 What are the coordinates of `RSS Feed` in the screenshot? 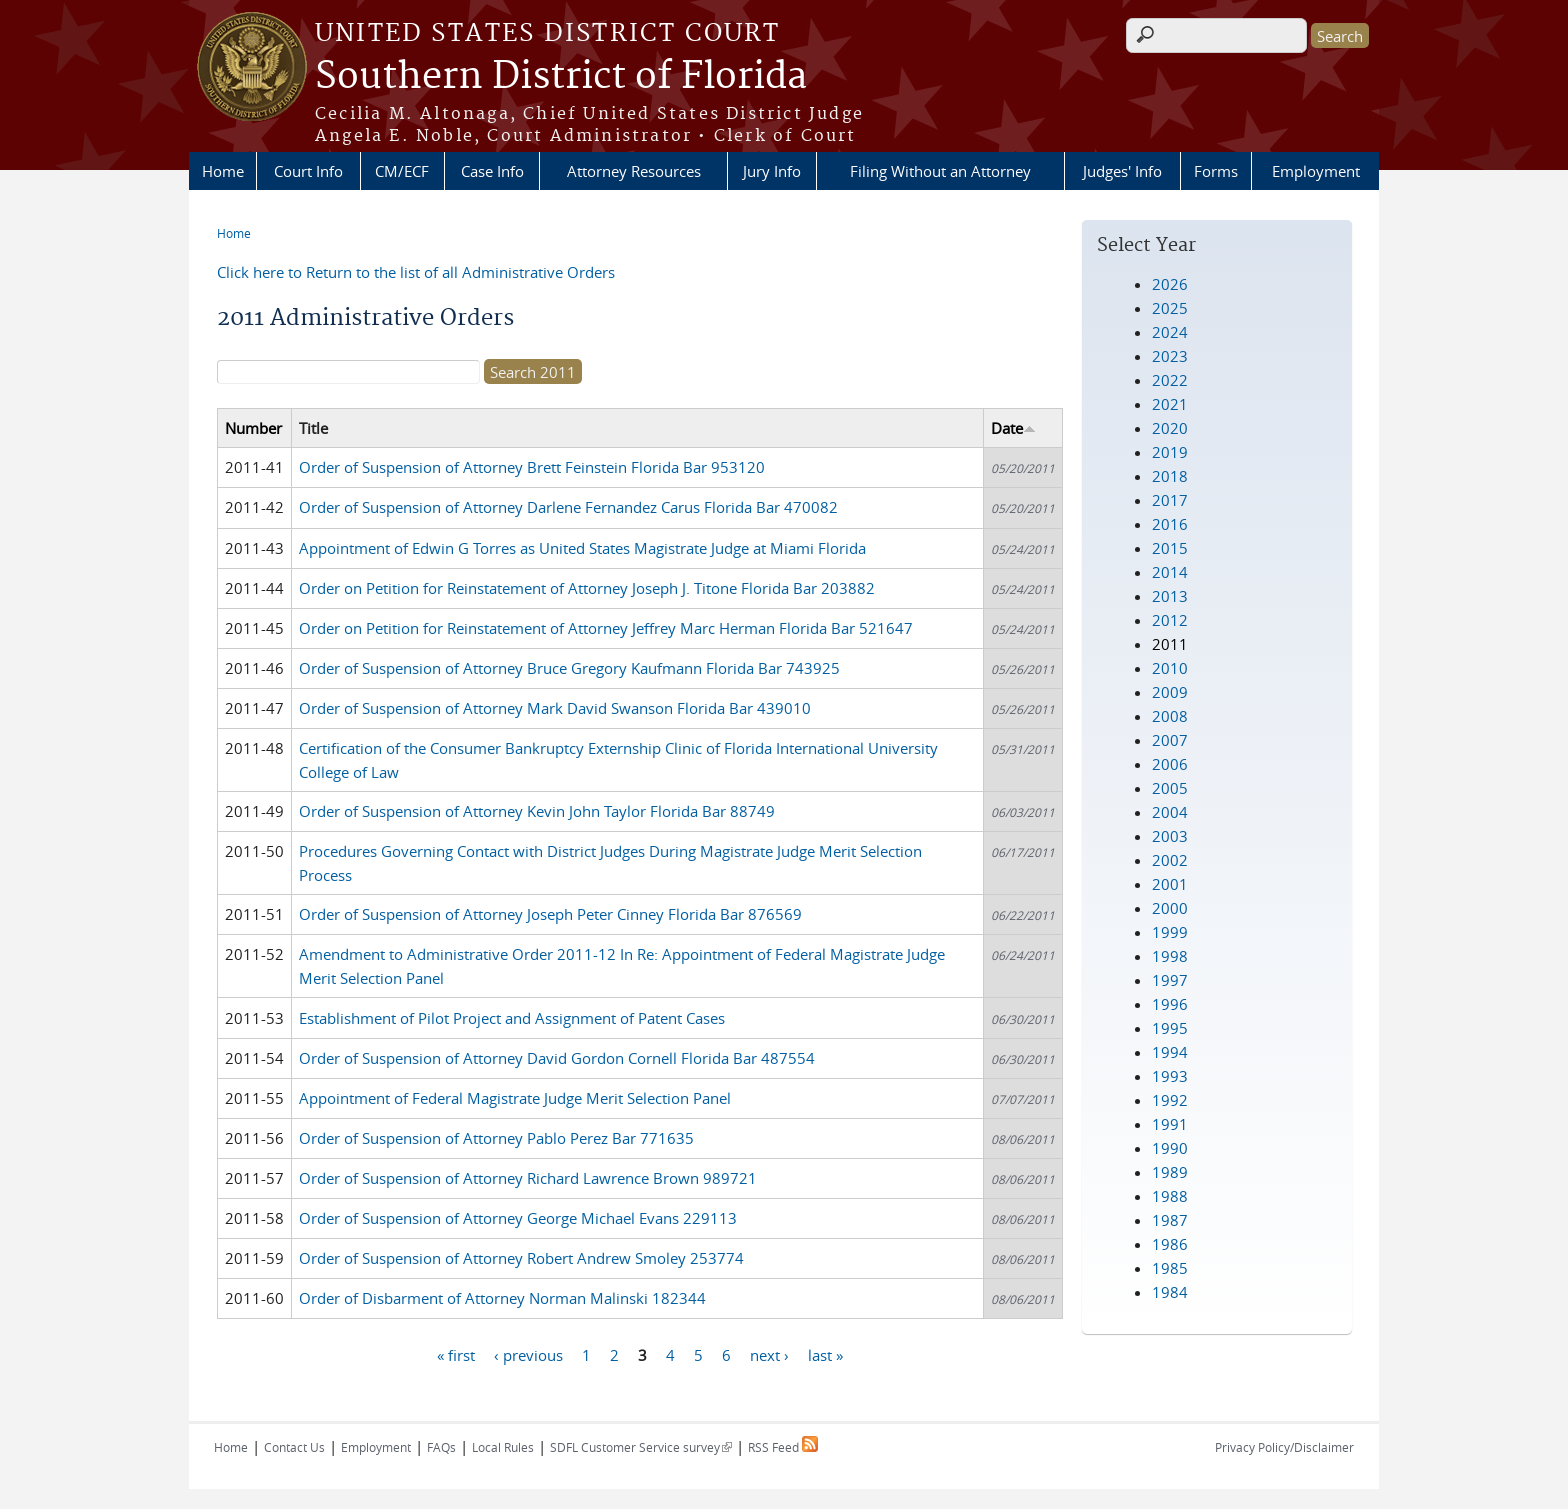 It's located at (783, 1447).